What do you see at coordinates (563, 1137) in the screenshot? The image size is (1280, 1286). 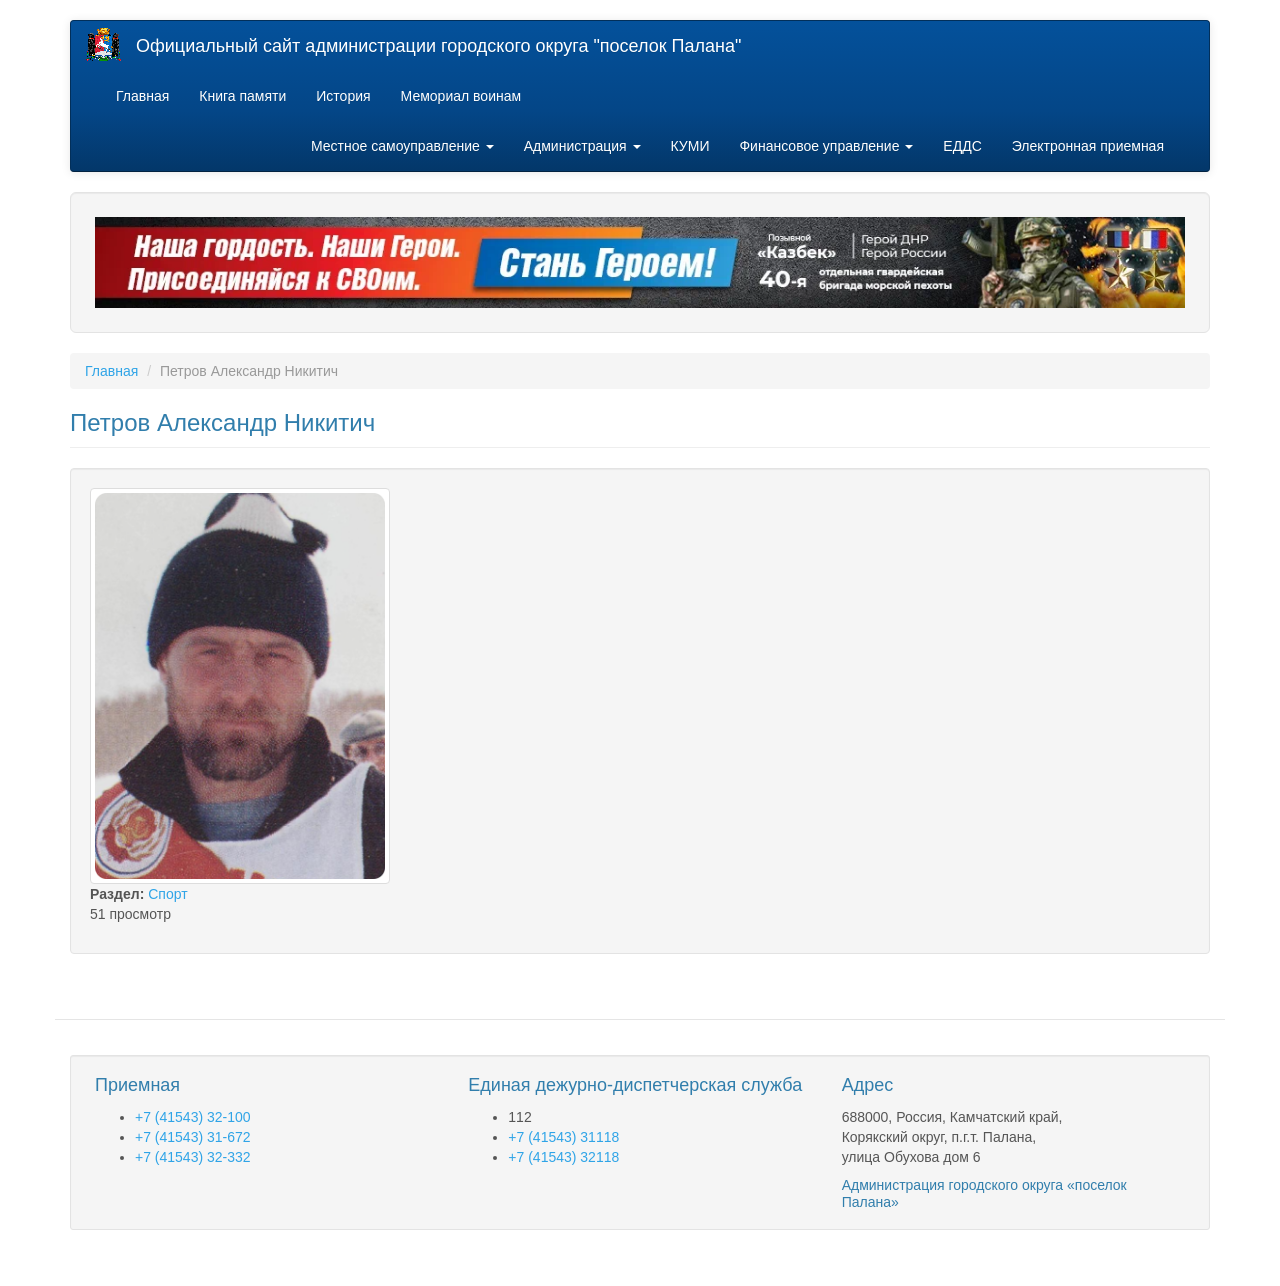 I see `+7 (41543) 31118` at bounding box center [563, 1137].